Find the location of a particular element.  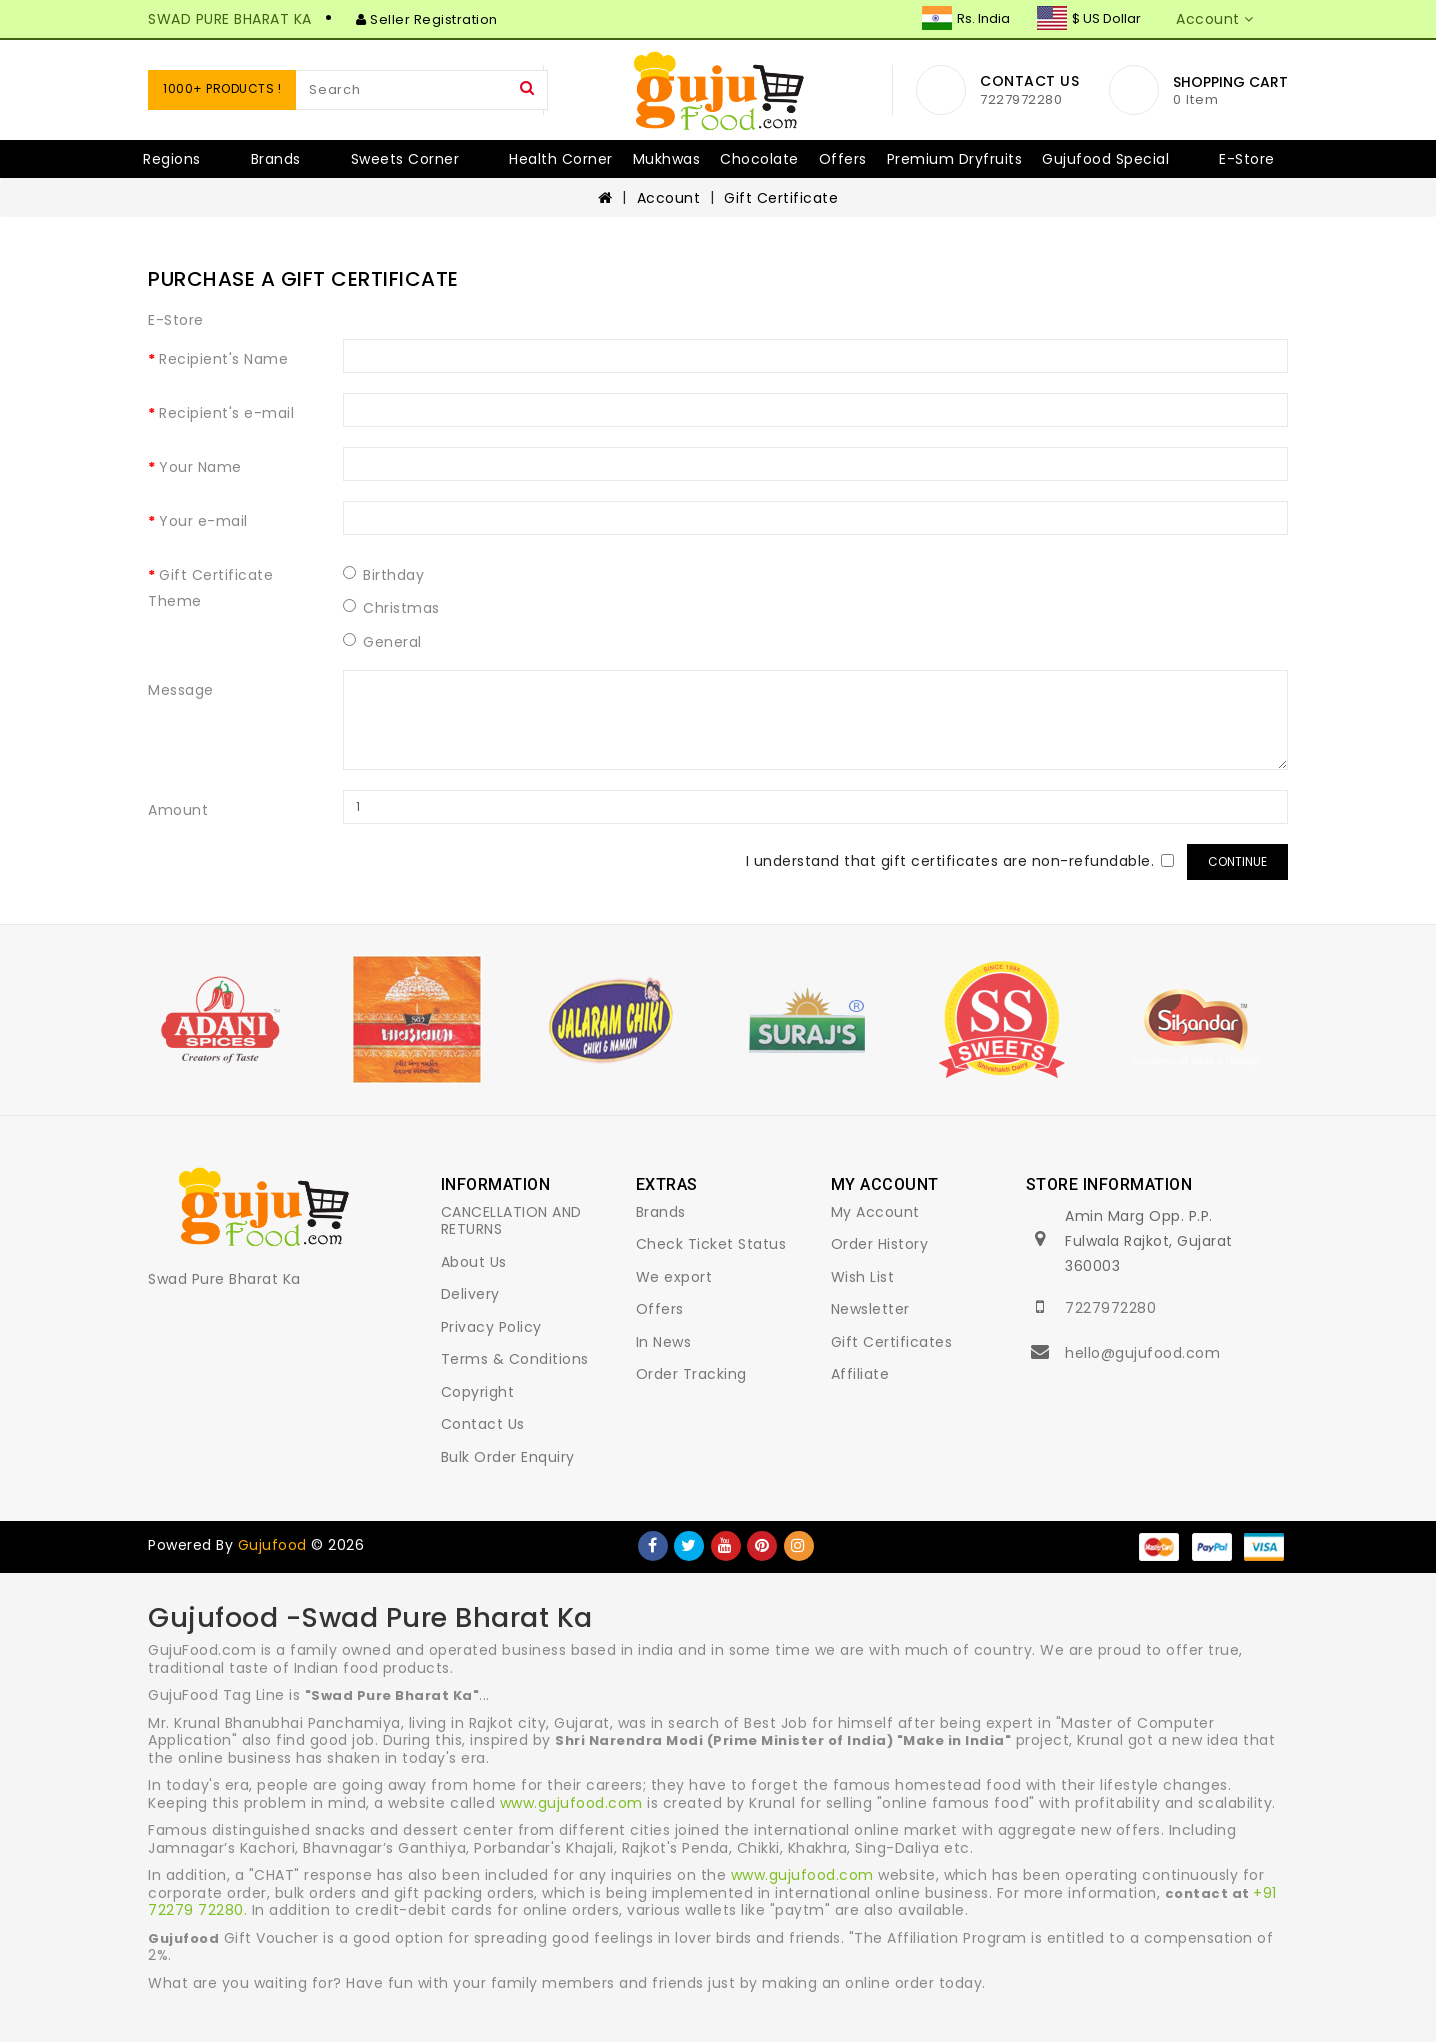

Gift Certificate Theme is located at coordinates (210, 588).